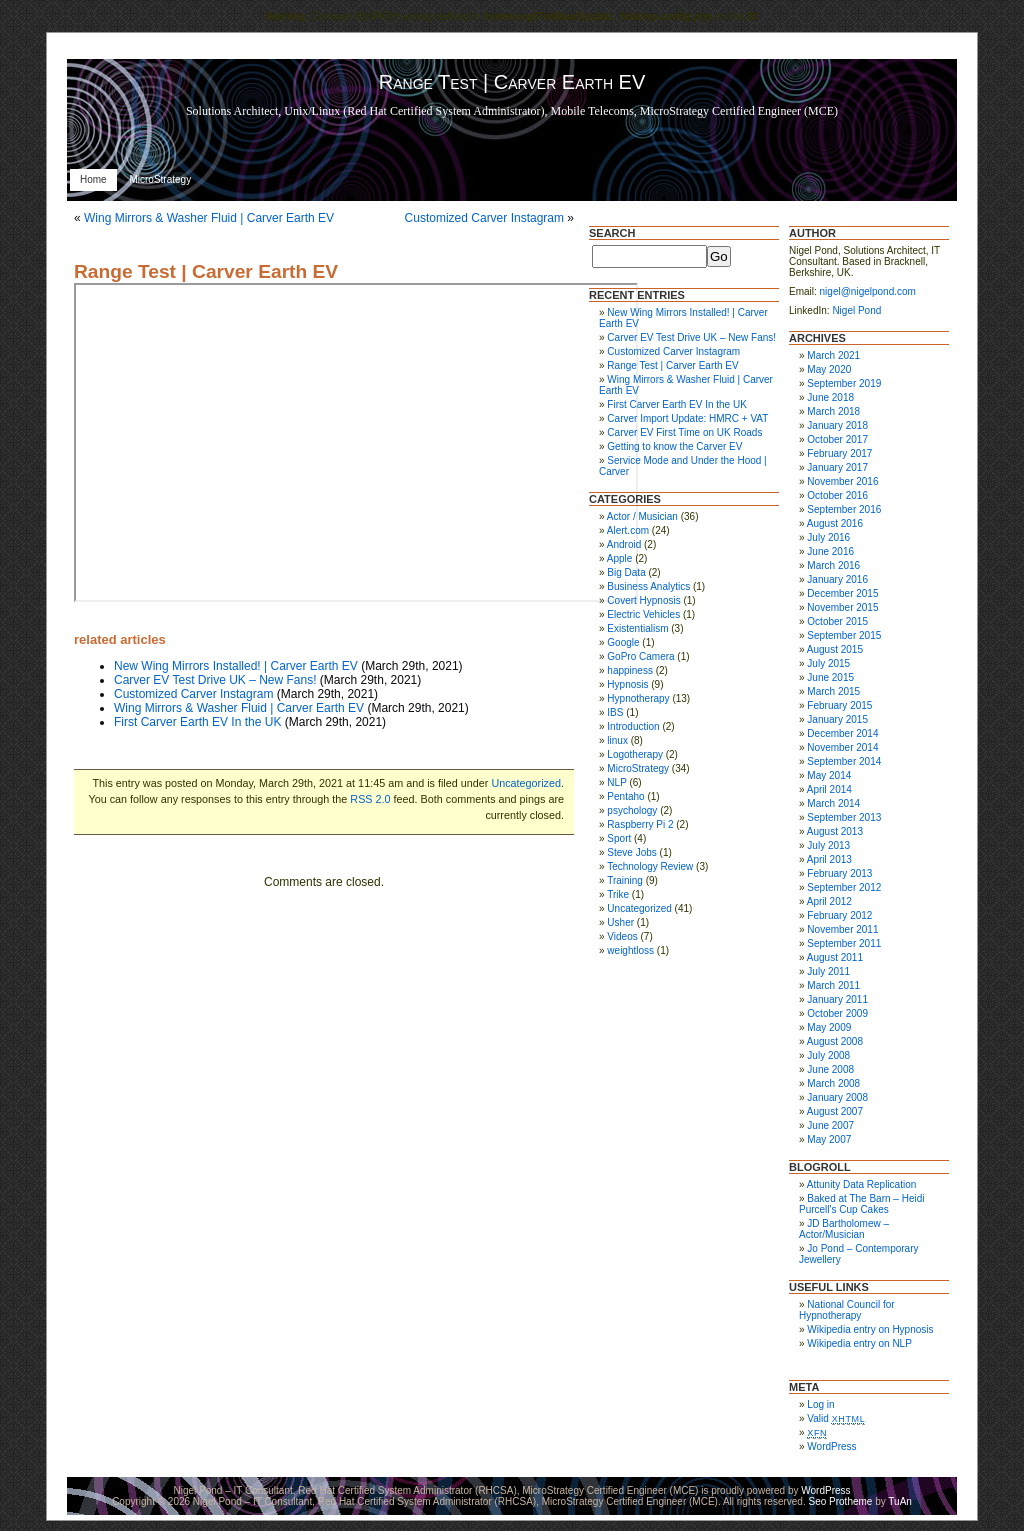  I want to click on Wing Mirrors & Washer Fluid | Carver Earth EV, so click(209, 218).